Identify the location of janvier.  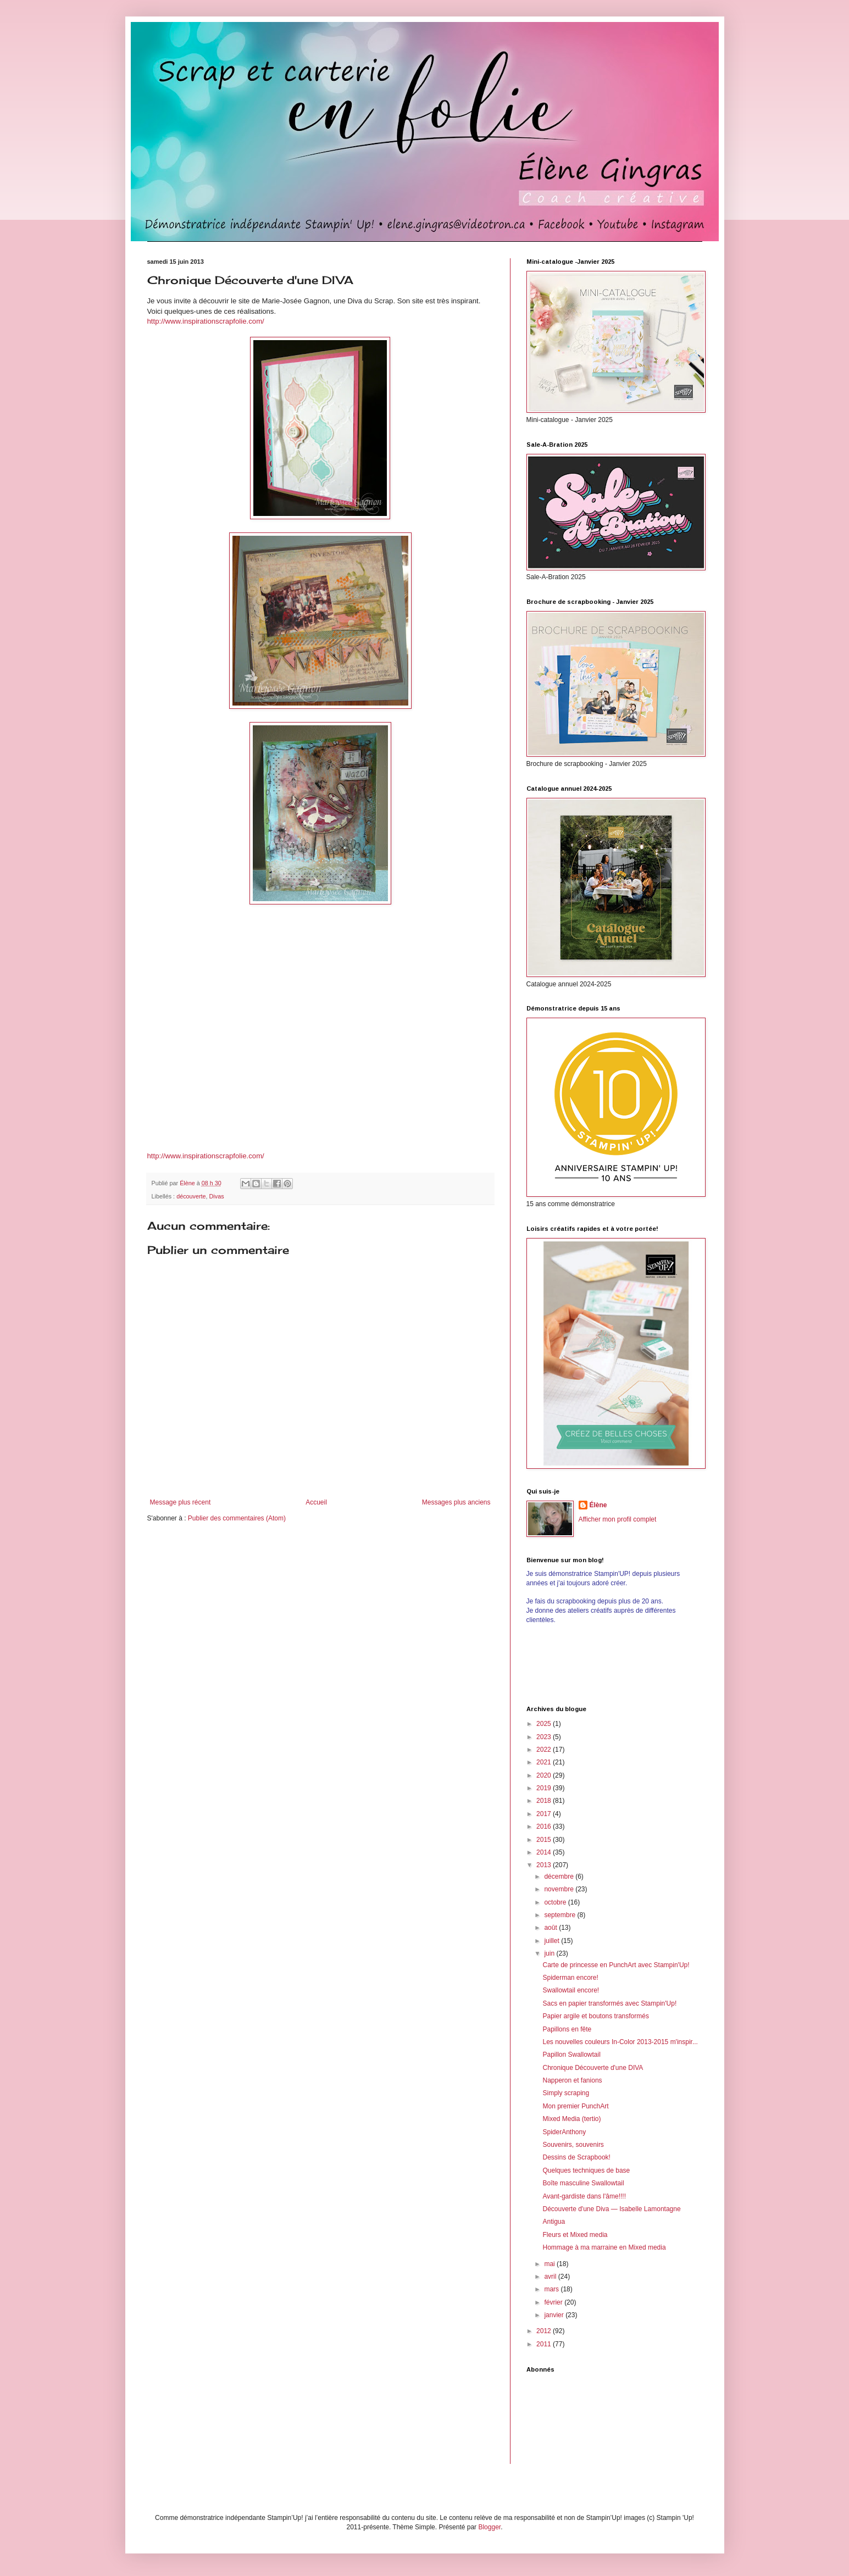
(554, 2315).